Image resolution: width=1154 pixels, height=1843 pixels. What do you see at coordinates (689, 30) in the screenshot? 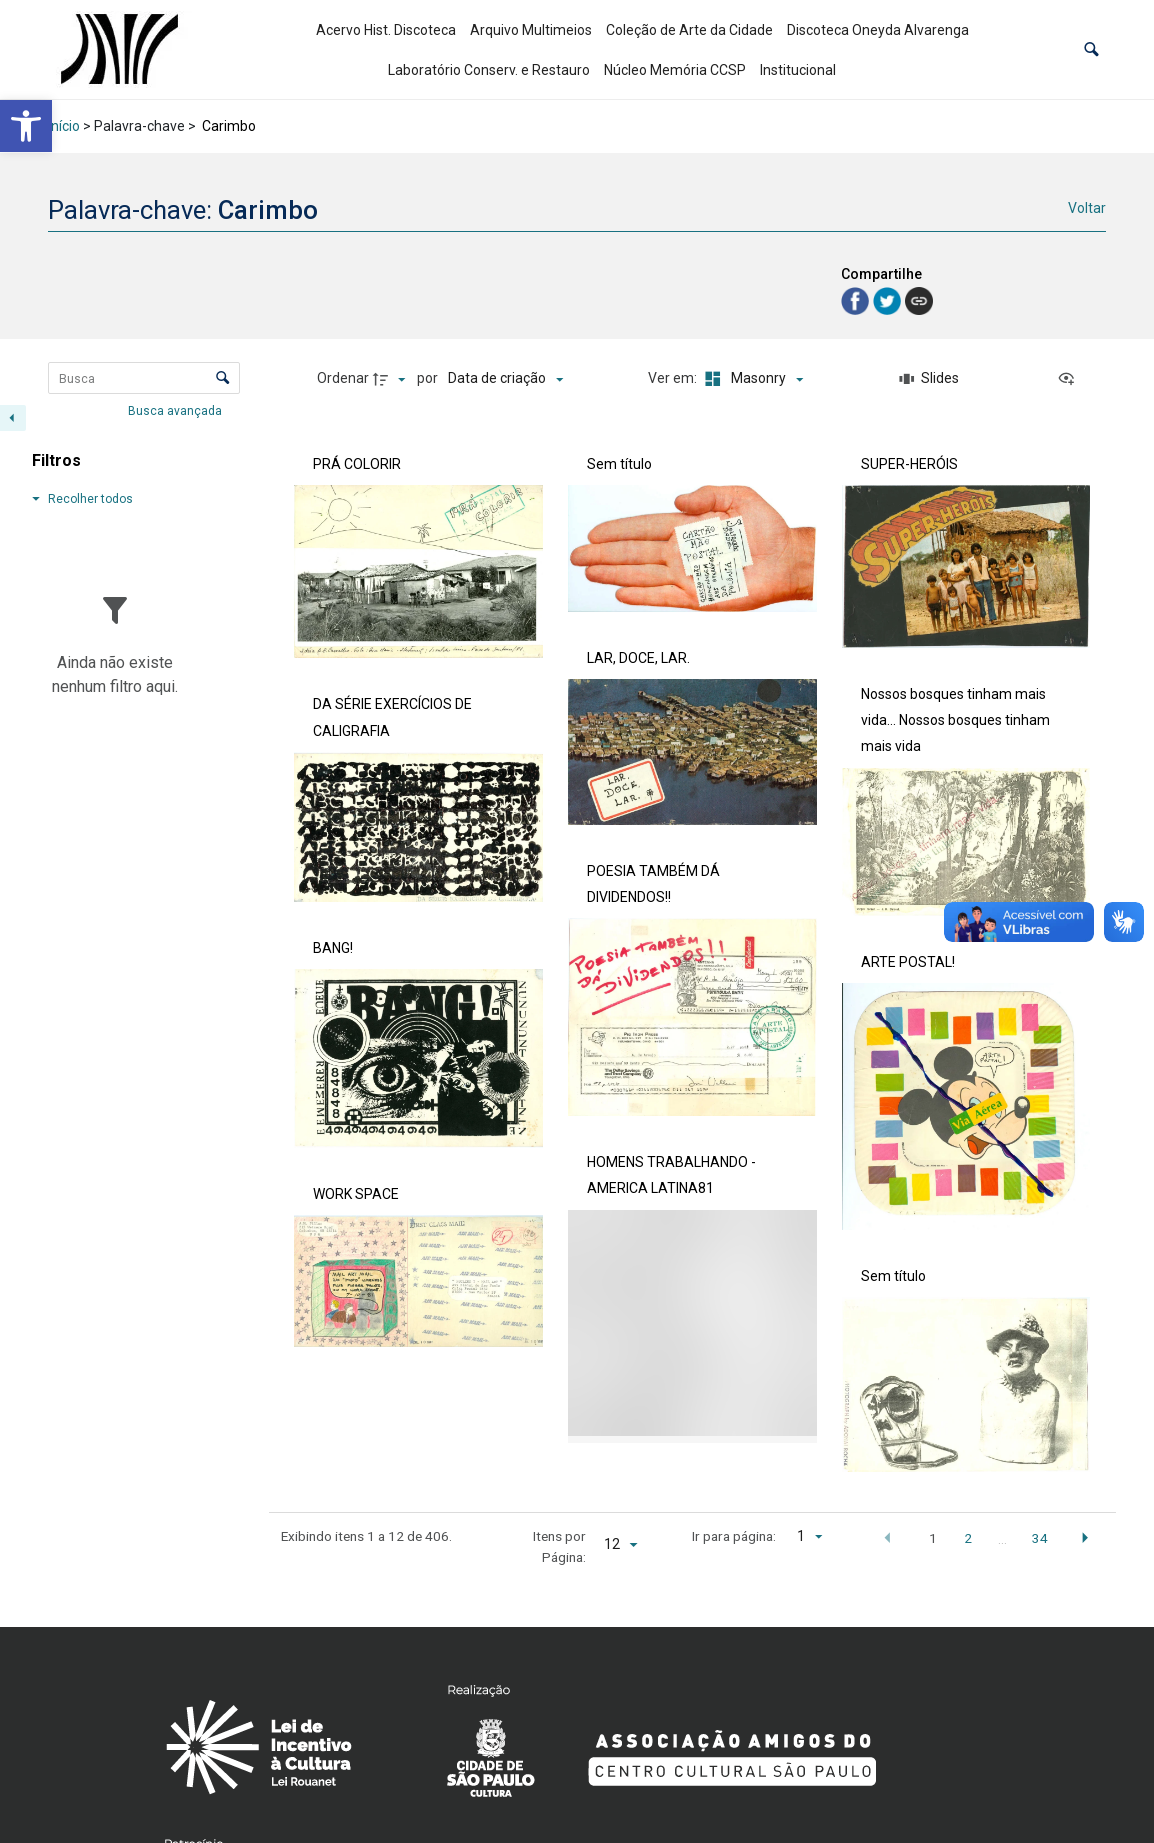
I see `Coleção de Arte da Cidade [link]` at bounding box center [689, 30].